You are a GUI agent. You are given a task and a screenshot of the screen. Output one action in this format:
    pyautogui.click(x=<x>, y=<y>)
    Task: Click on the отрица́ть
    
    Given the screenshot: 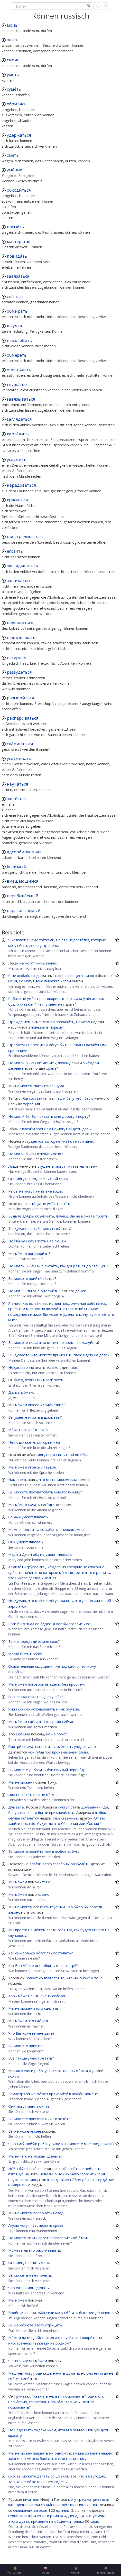 What is the action you would take?
    pyautogui.click(x=53, y=2325)
    